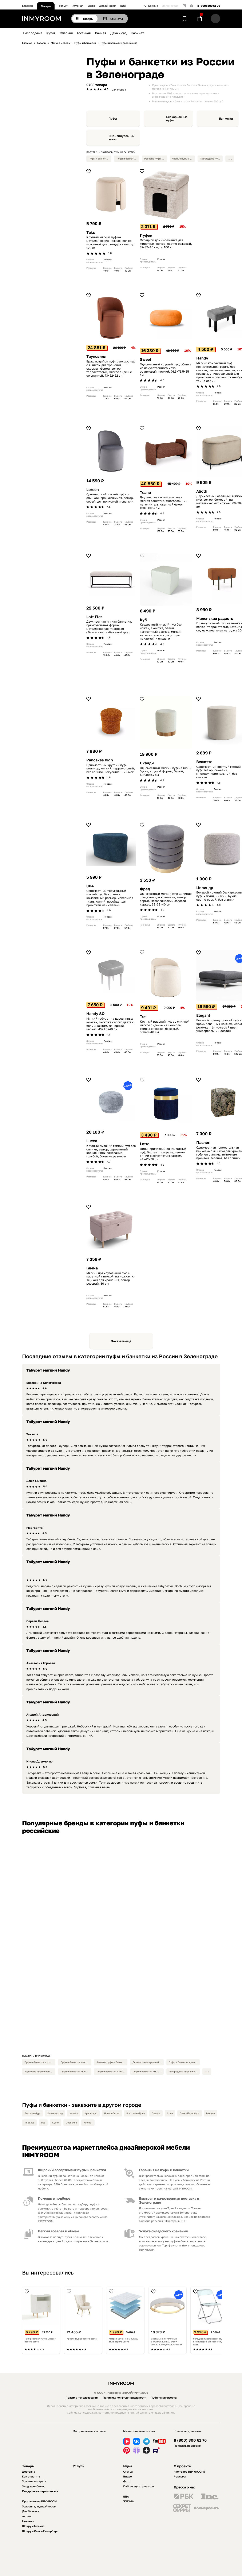 The height and width of the screenshot is (2576, 242). I want to click on Одноместный мягкий пуф-цилиндр с ящиком для хранения, велюр серый, металлический золотой каркас, 39×39×40 см, so click(166, 899).